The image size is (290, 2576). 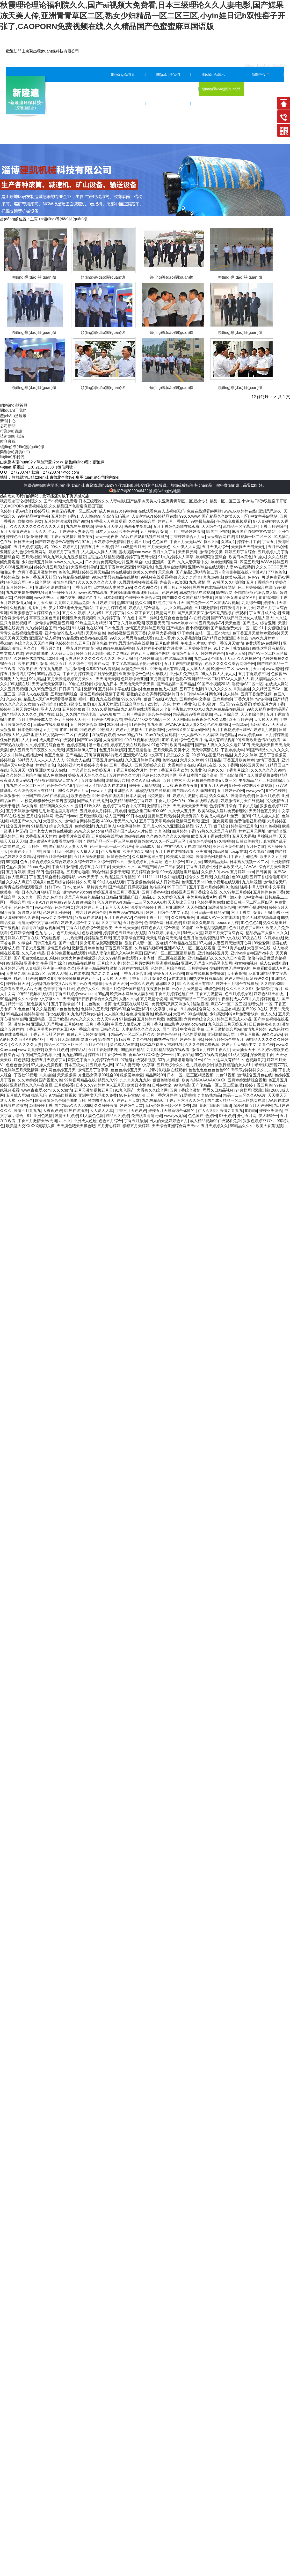 What do you see at coordinates (233, 1065) in the screenshot?
I see `被强行糟蹋的女人A片` at bounding box center [233, 1065].